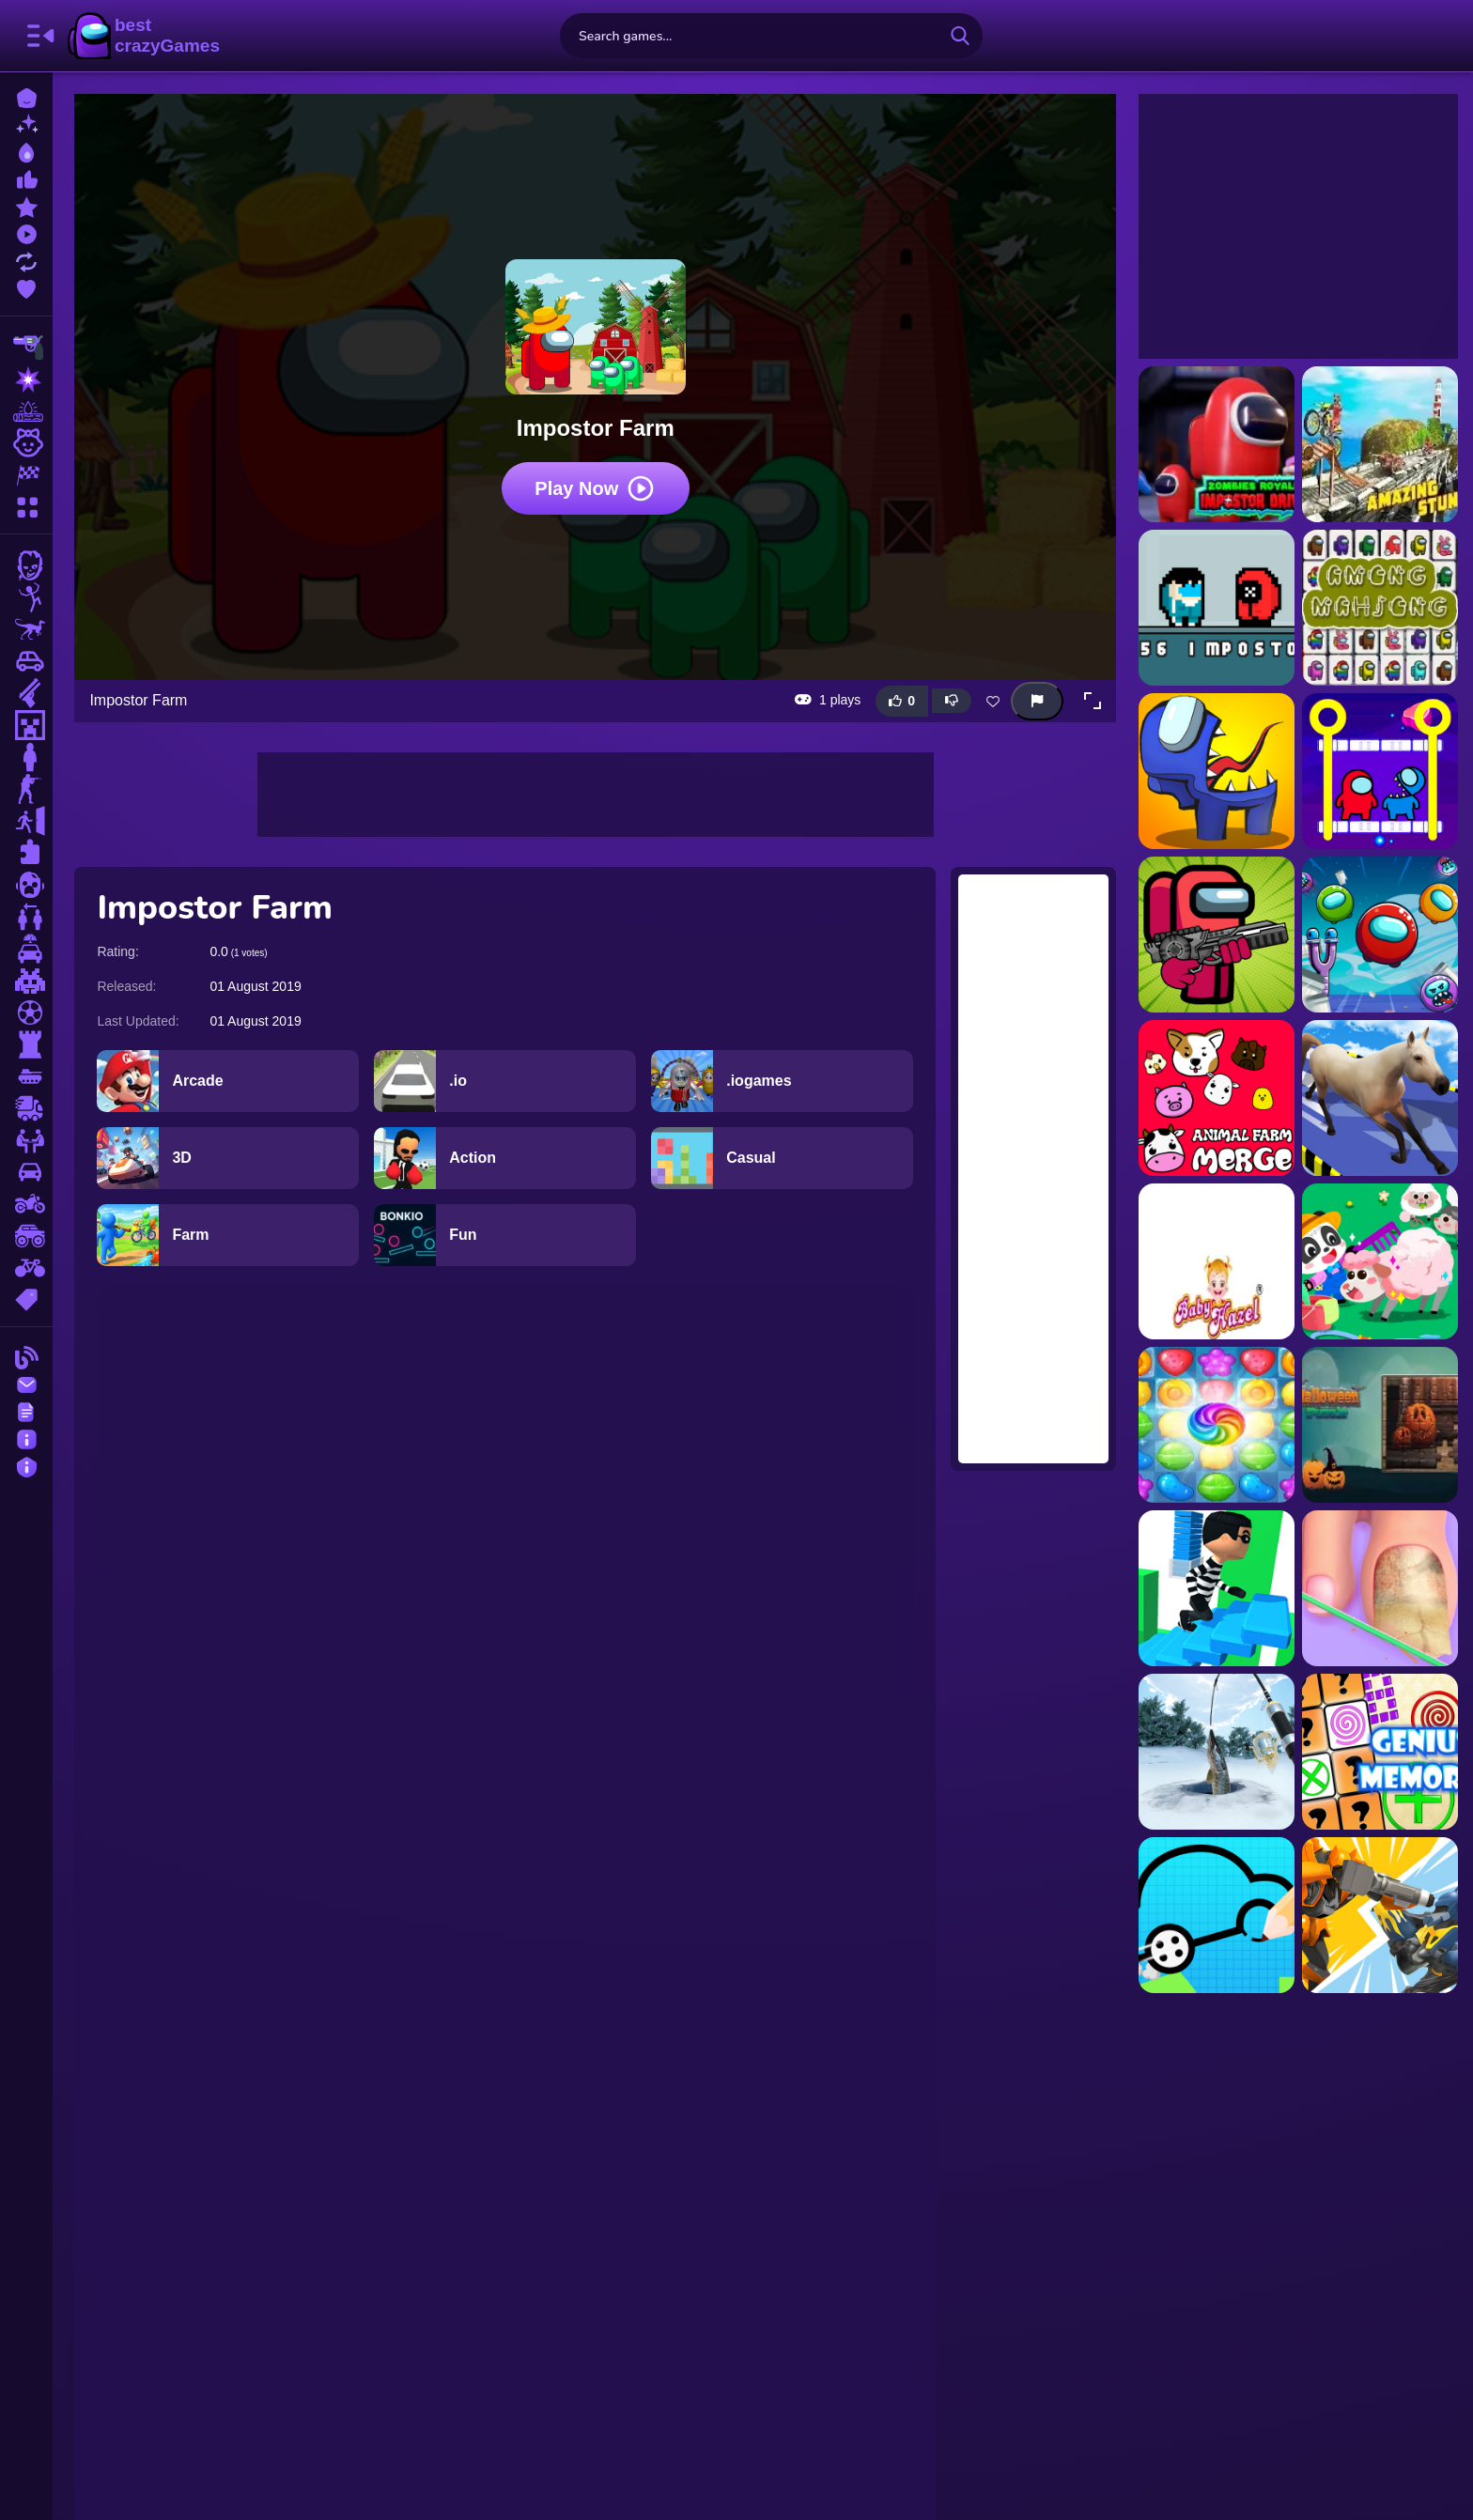  Describe the element at coordinates (1380, 444) in the screenshot. I see `[3D Crazy Imposible TrickyBike]` at that location.